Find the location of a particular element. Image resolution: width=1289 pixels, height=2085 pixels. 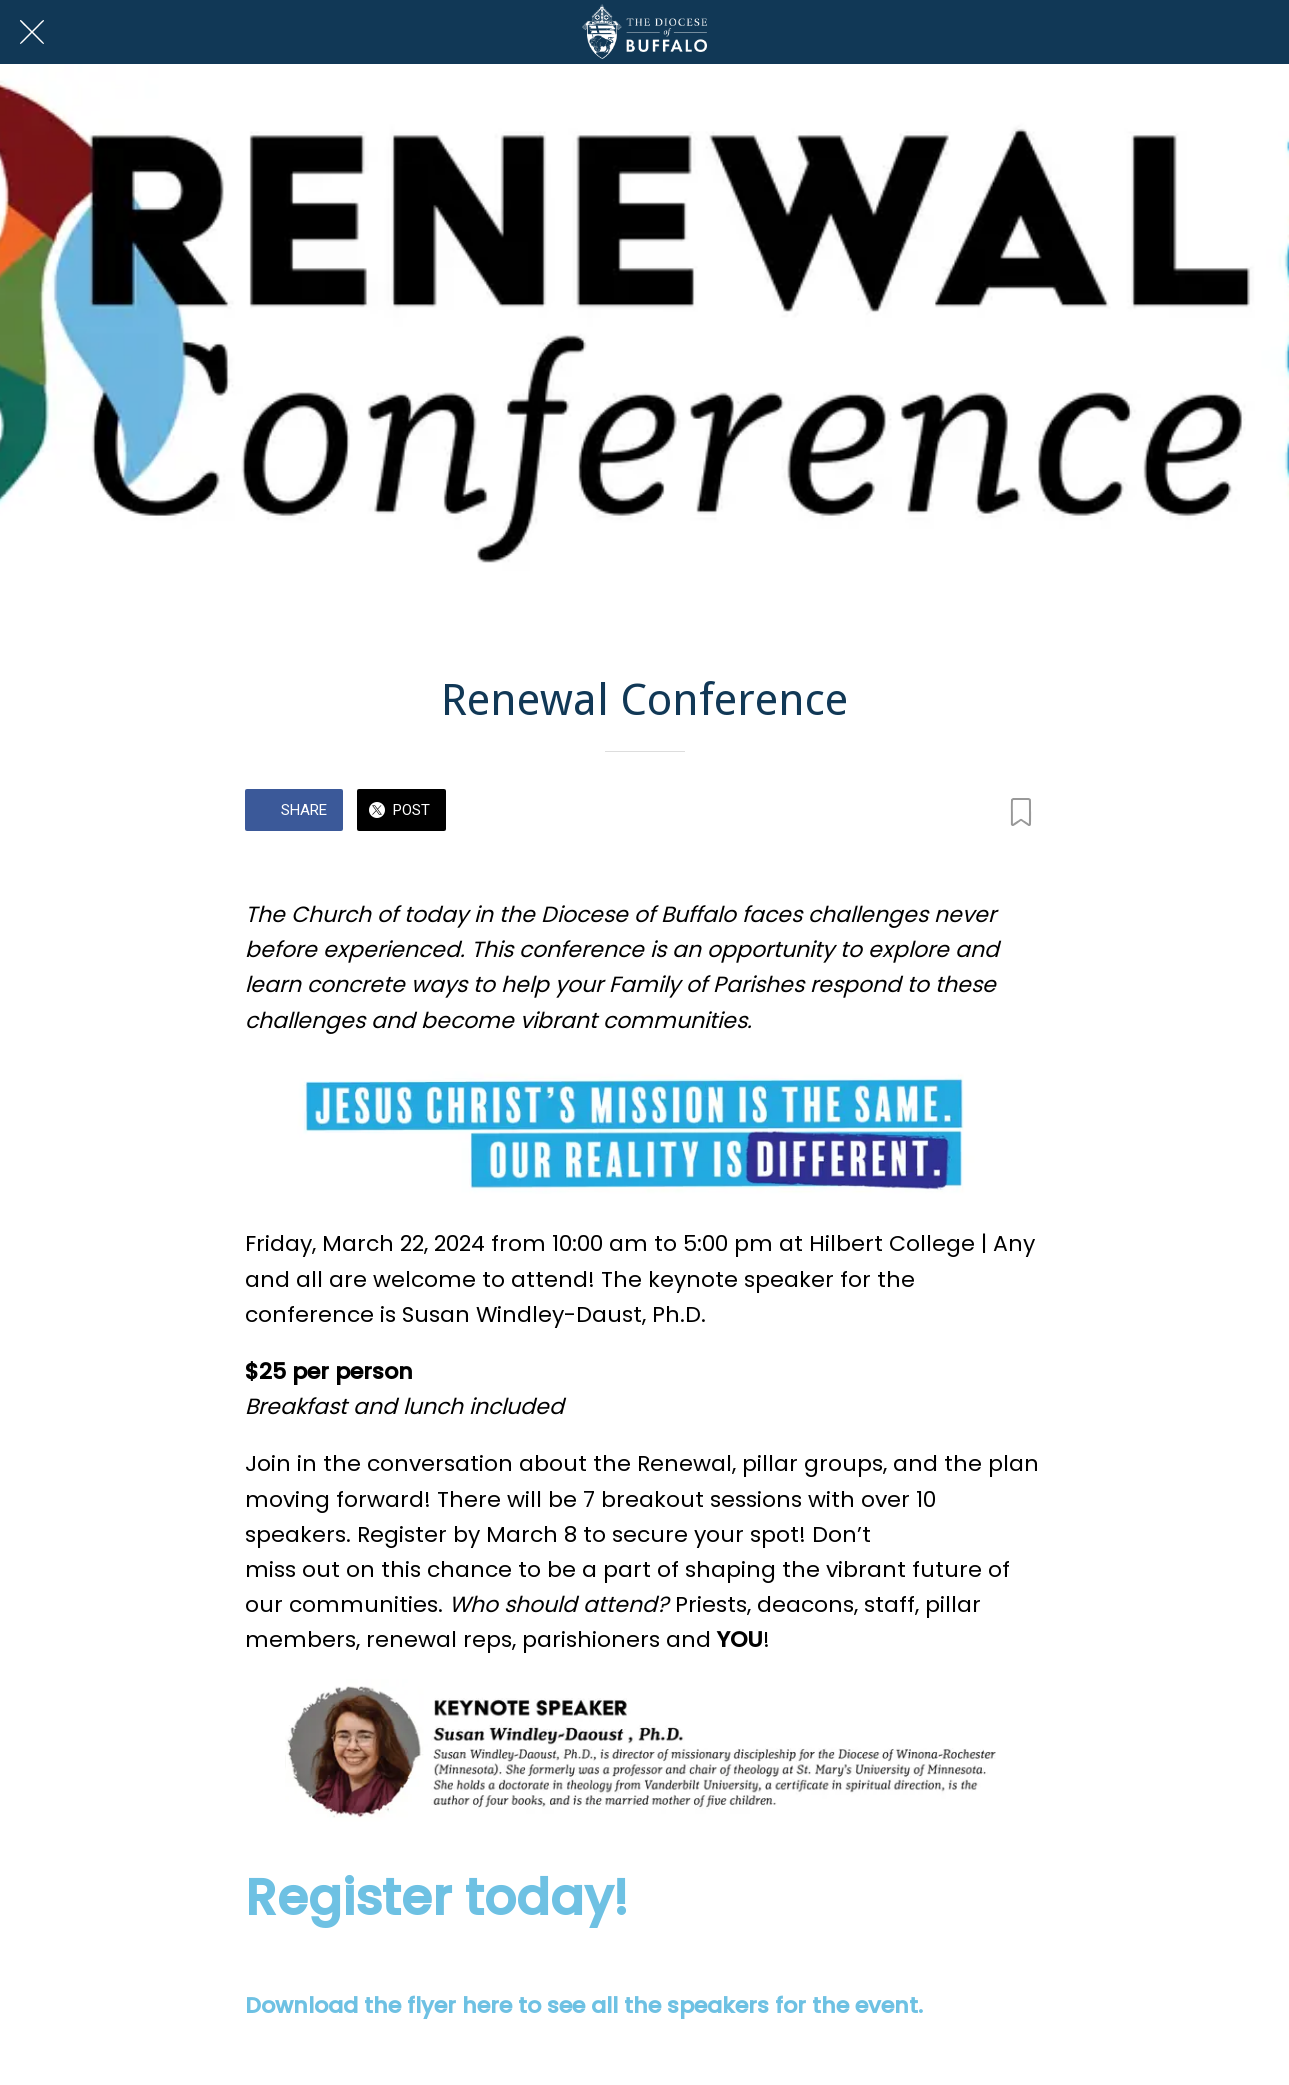

[Close] is located at coordinates (32, 32).